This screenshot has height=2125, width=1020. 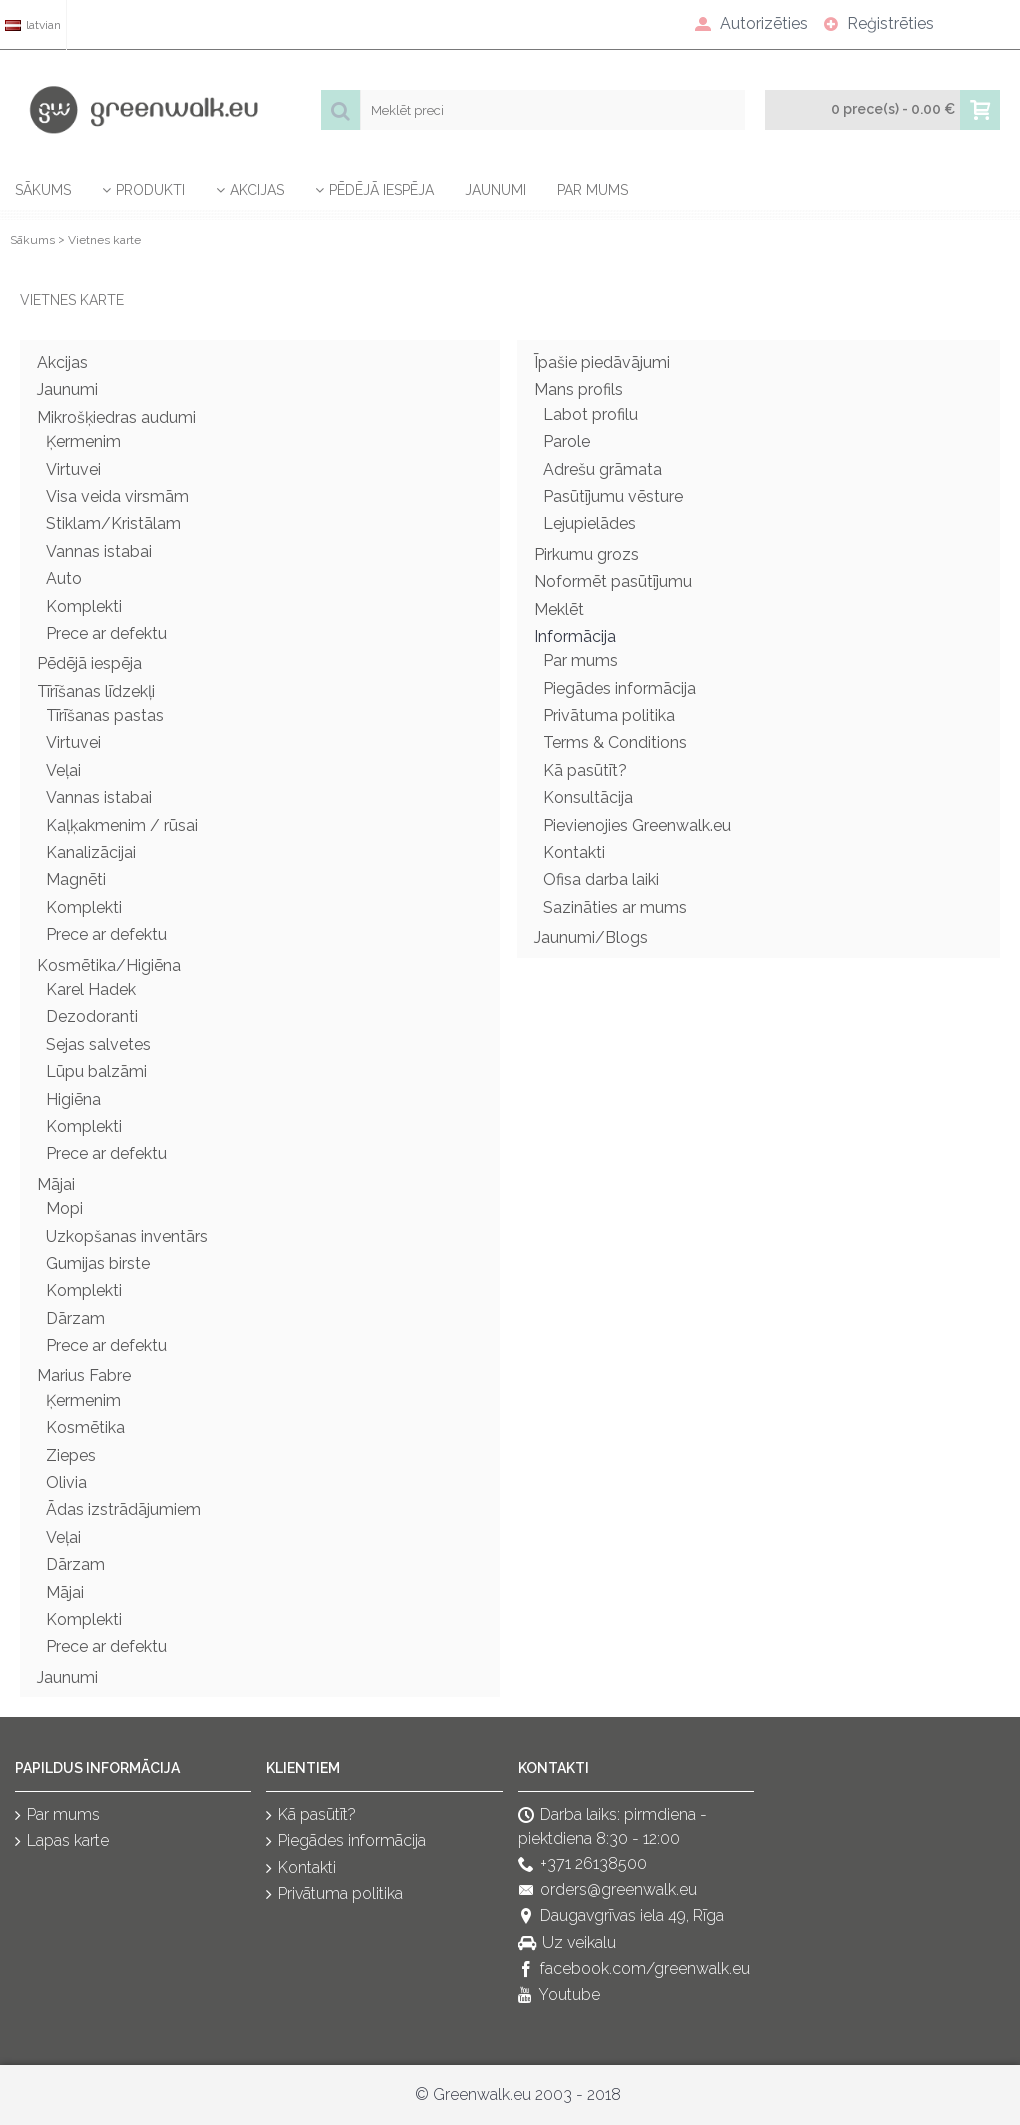 What do you see at coordinates (75, 1318) in the screenshot?
I see `Dārzam` at bounding box center [75, 1318].